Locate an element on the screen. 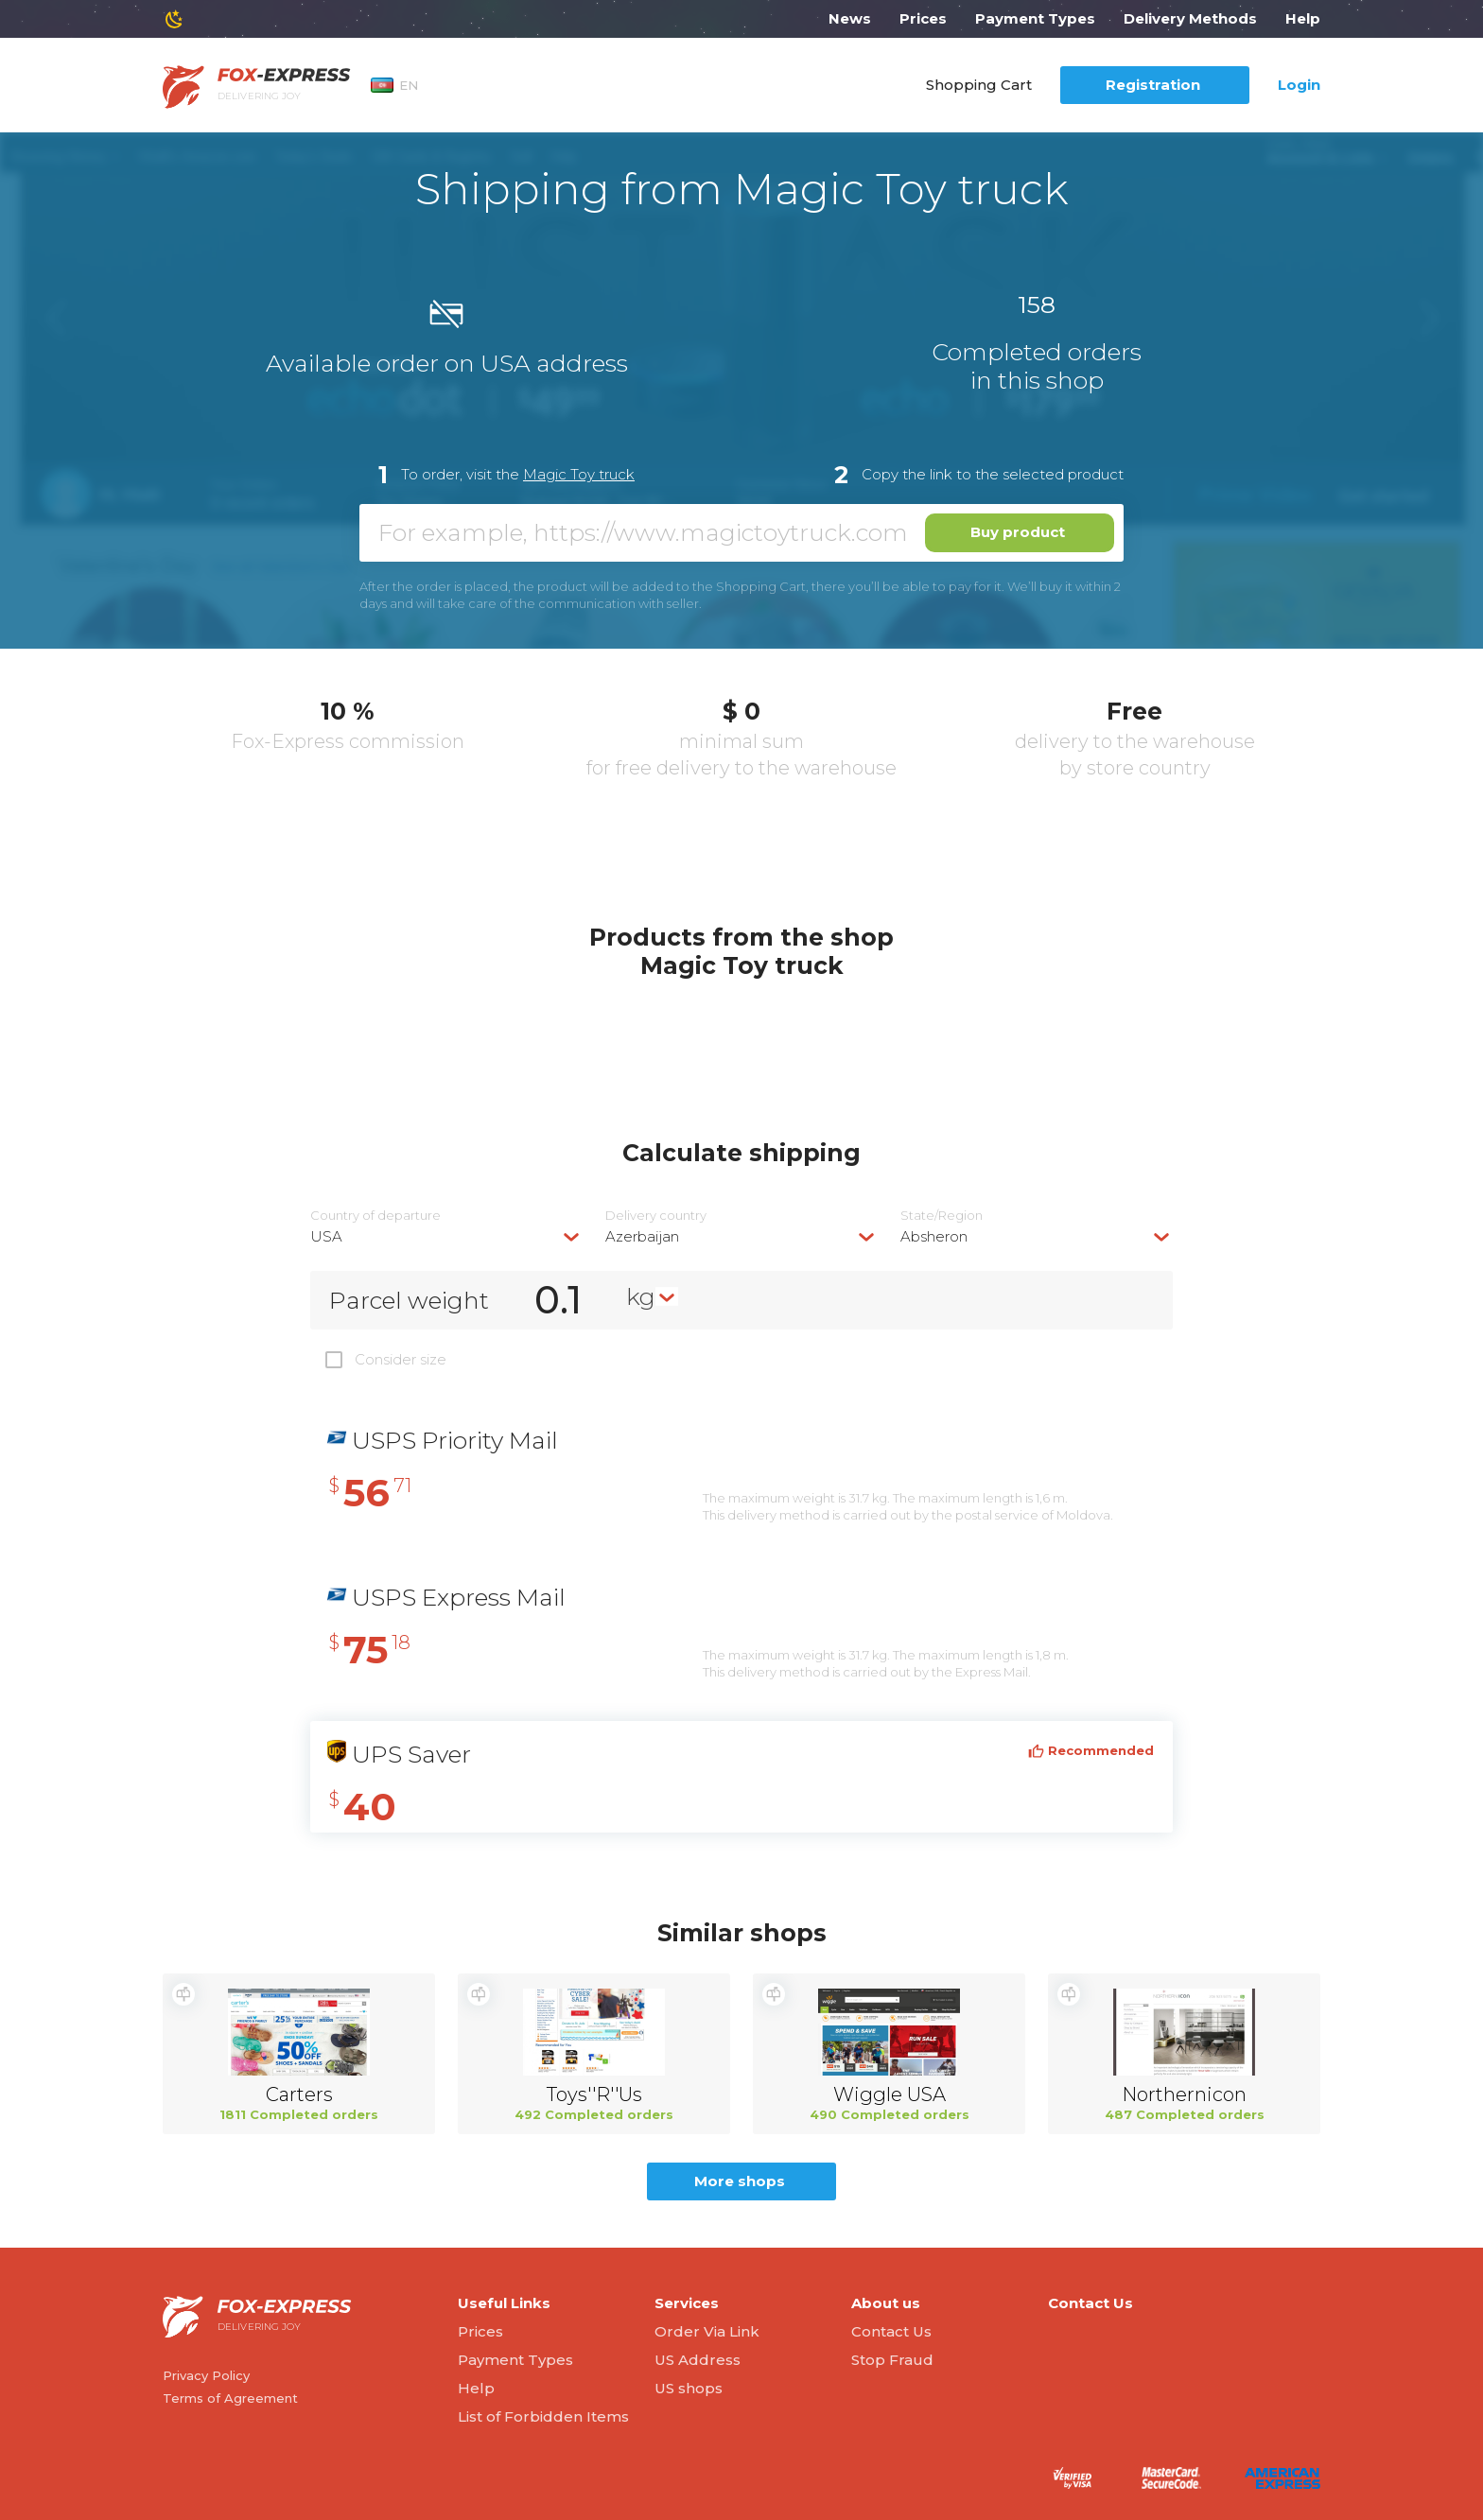 The image size is (1483, 2520). Terms of Agreement is located at coordinates (230, 2398).